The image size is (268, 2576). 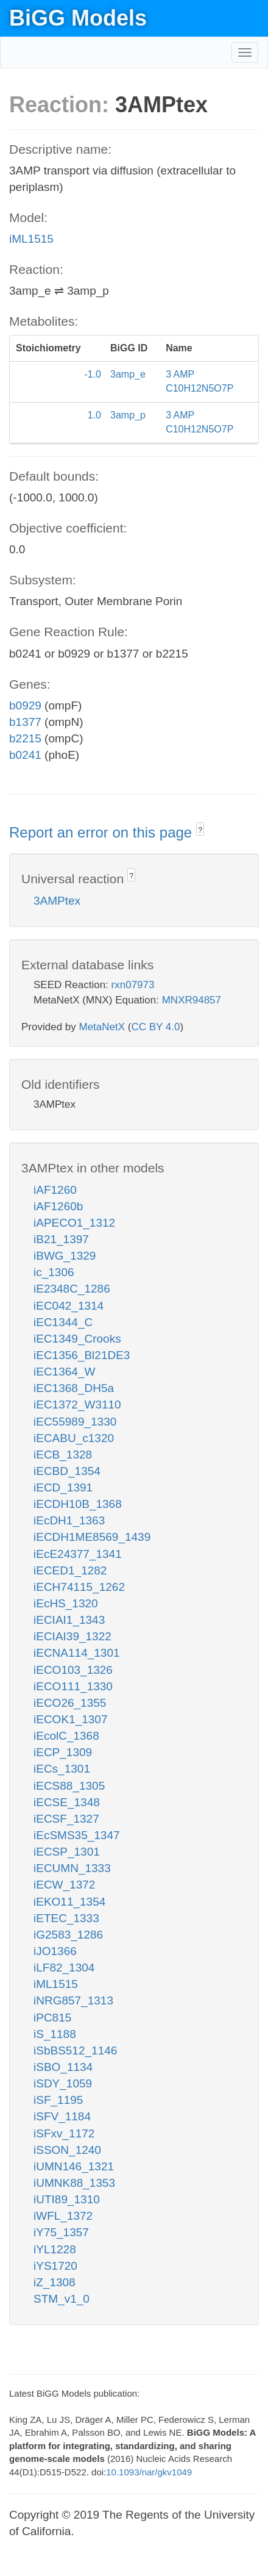 I want to click on MetaNetX, so click(x=102, y=1027).